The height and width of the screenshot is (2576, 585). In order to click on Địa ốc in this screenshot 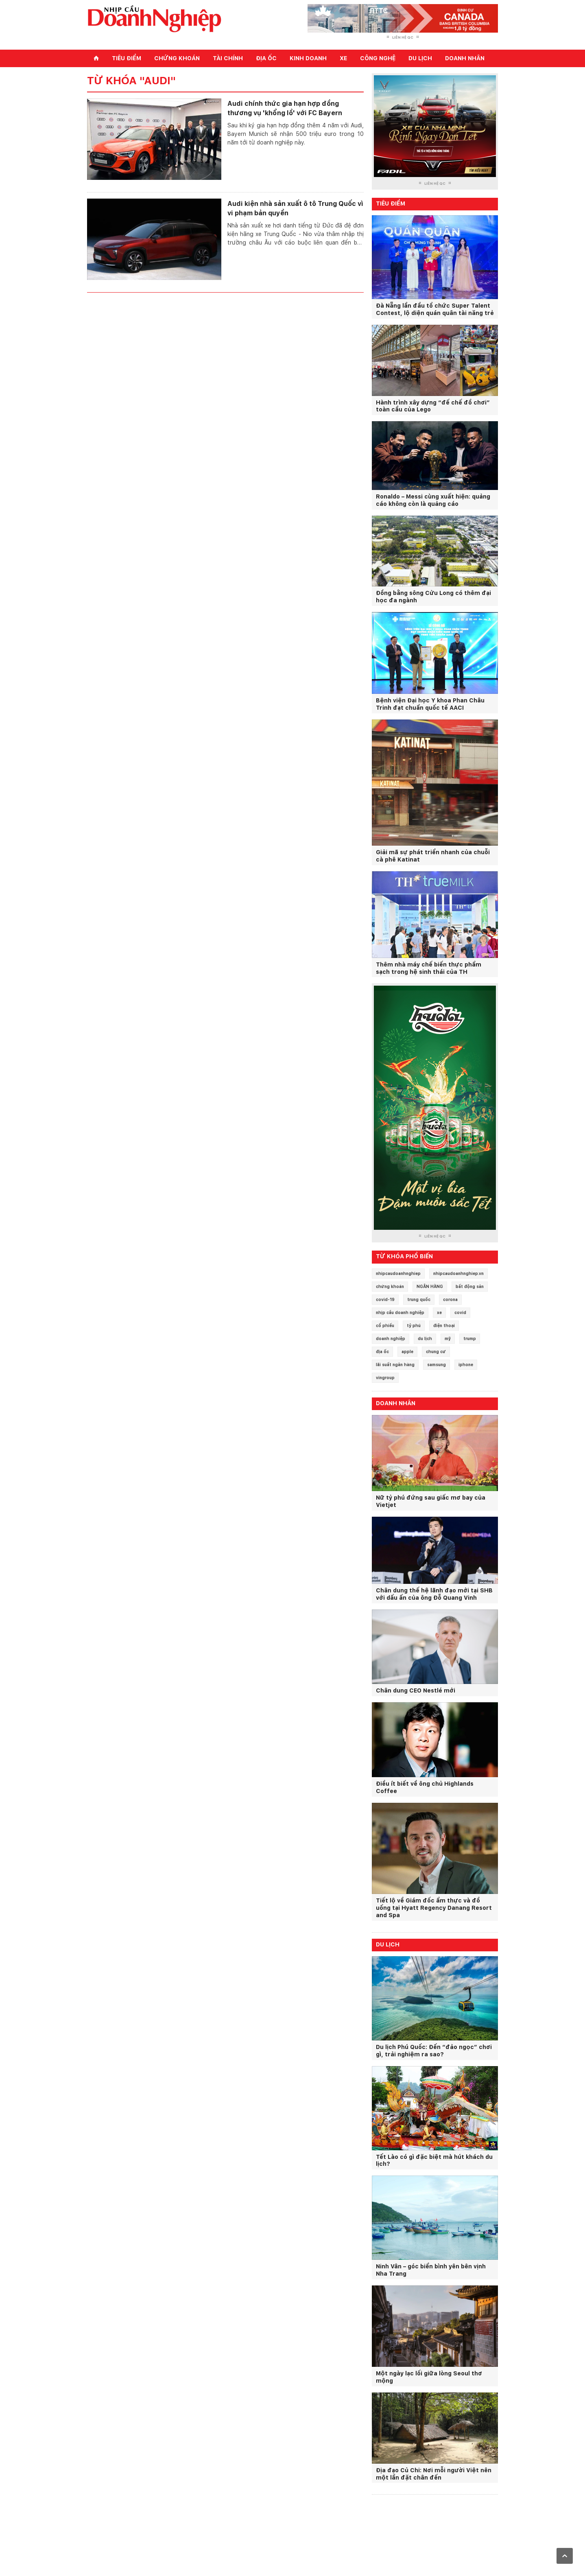, I will do `click(266, 58)`.